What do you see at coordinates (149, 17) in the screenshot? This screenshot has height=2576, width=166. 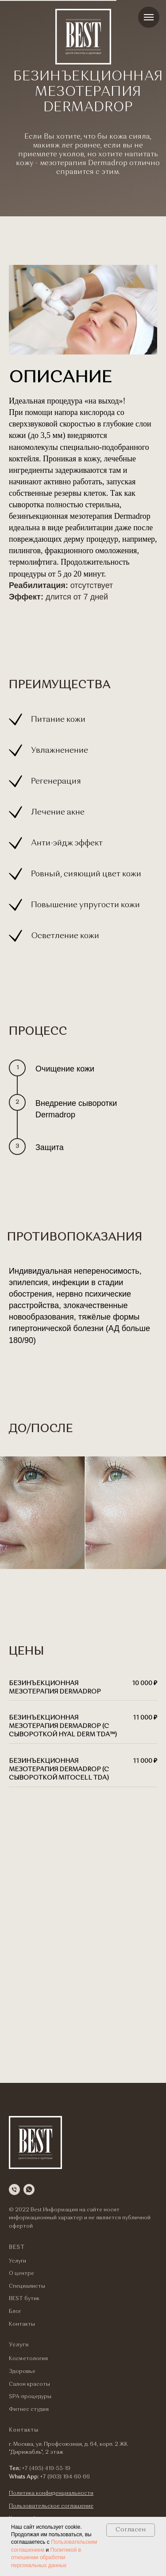 I see `[Навигационное меню]` at bounding box center [149, 17].